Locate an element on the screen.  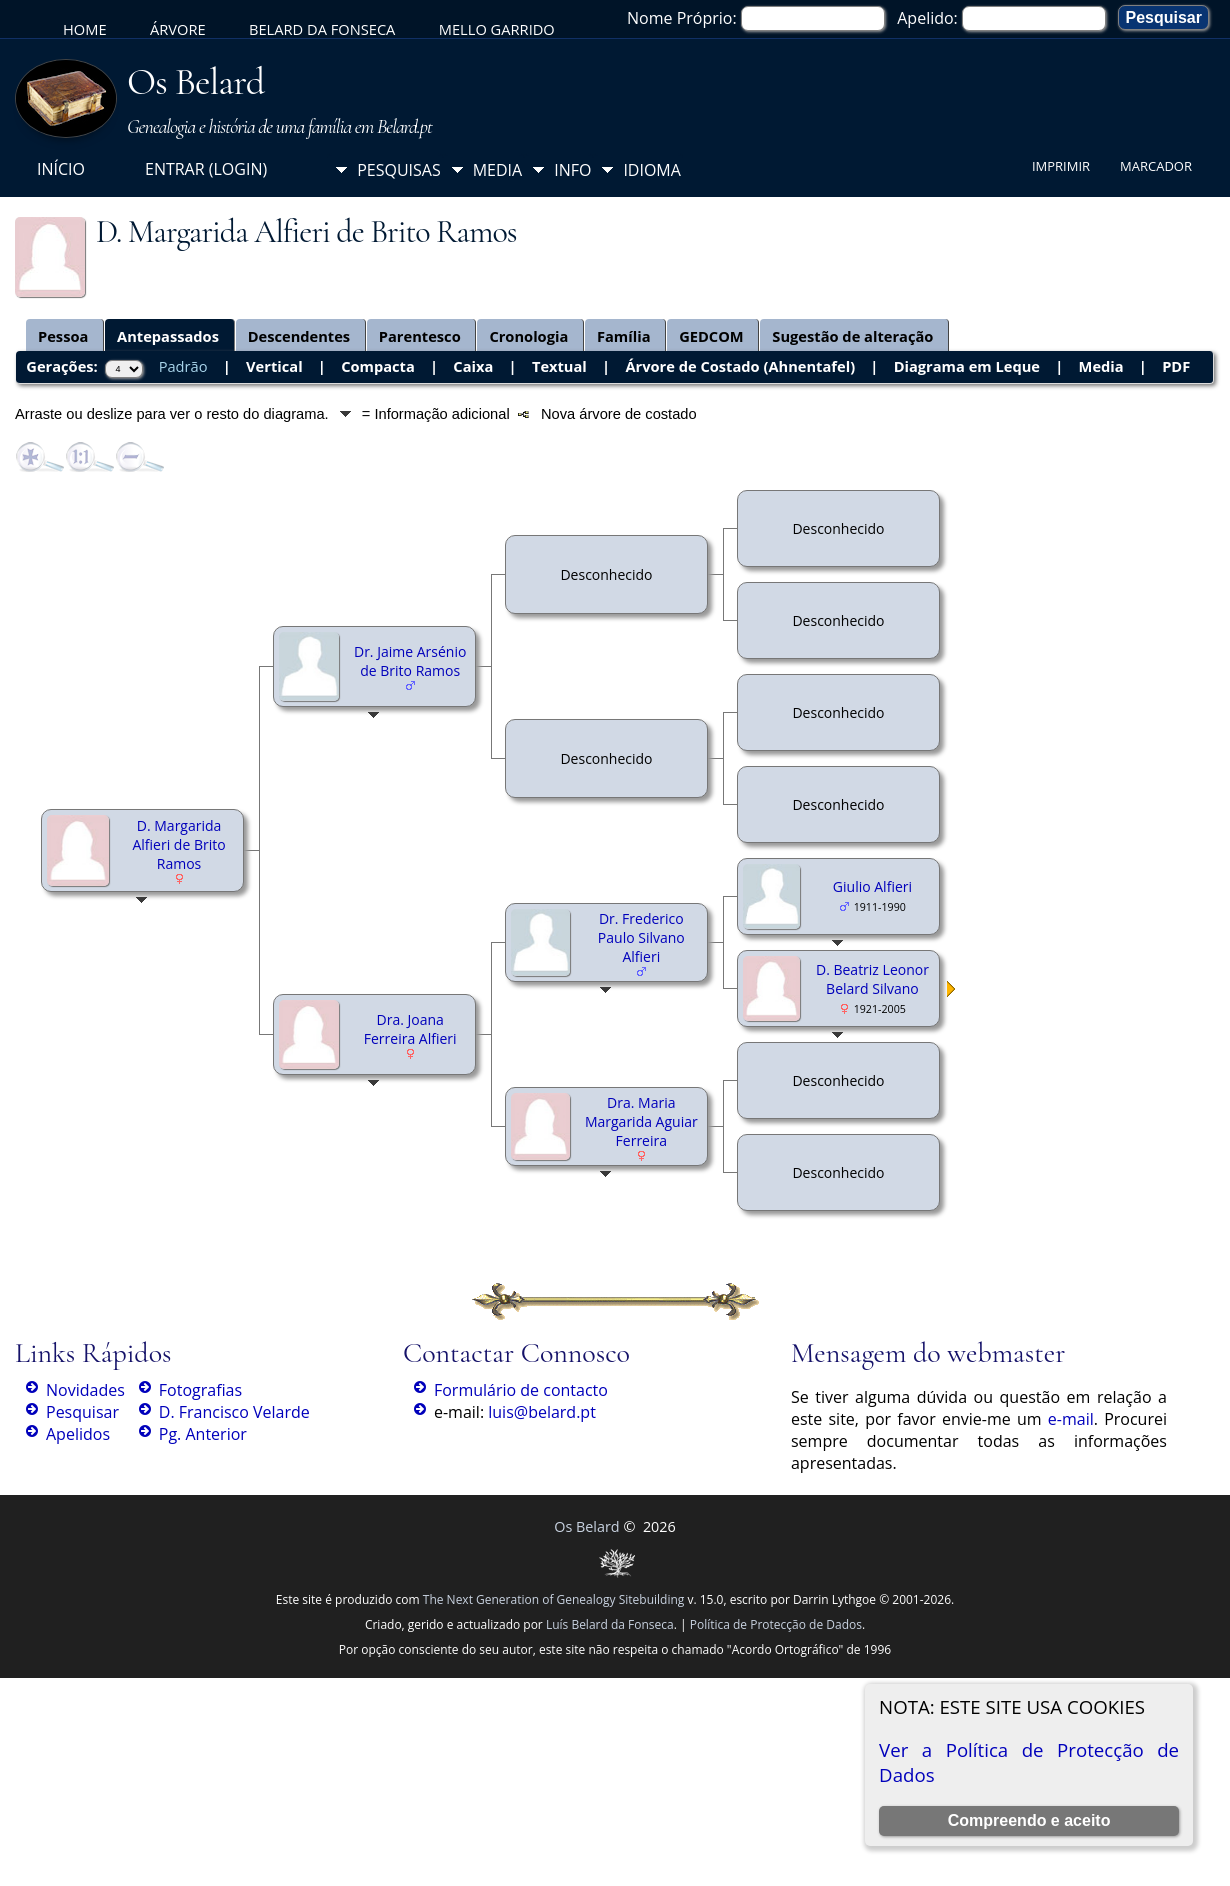
Vertical is located at coordinates (274, 366).